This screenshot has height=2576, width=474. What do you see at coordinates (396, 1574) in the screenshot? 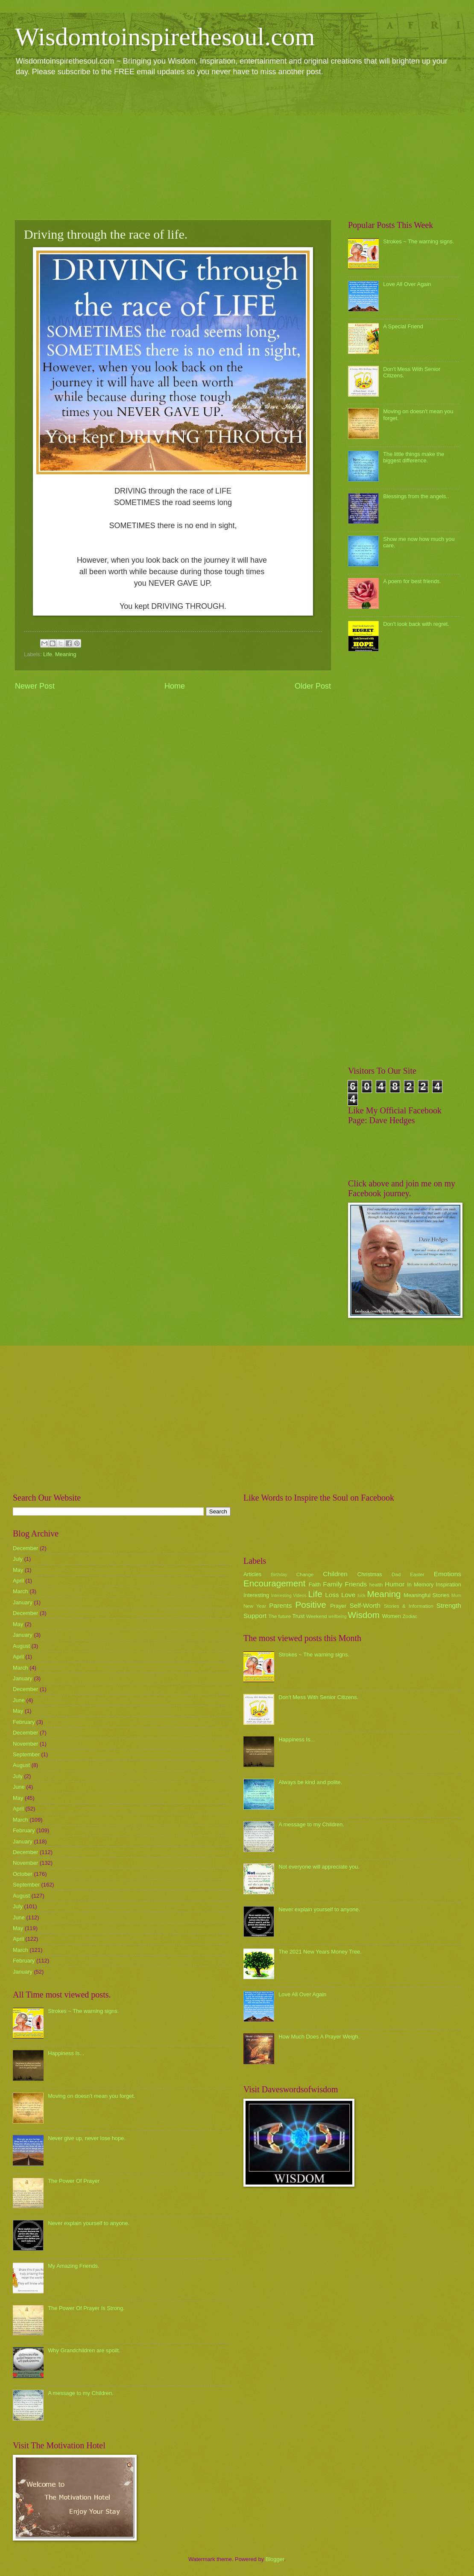
I see `Dad` at bounding box center [396, 1574].